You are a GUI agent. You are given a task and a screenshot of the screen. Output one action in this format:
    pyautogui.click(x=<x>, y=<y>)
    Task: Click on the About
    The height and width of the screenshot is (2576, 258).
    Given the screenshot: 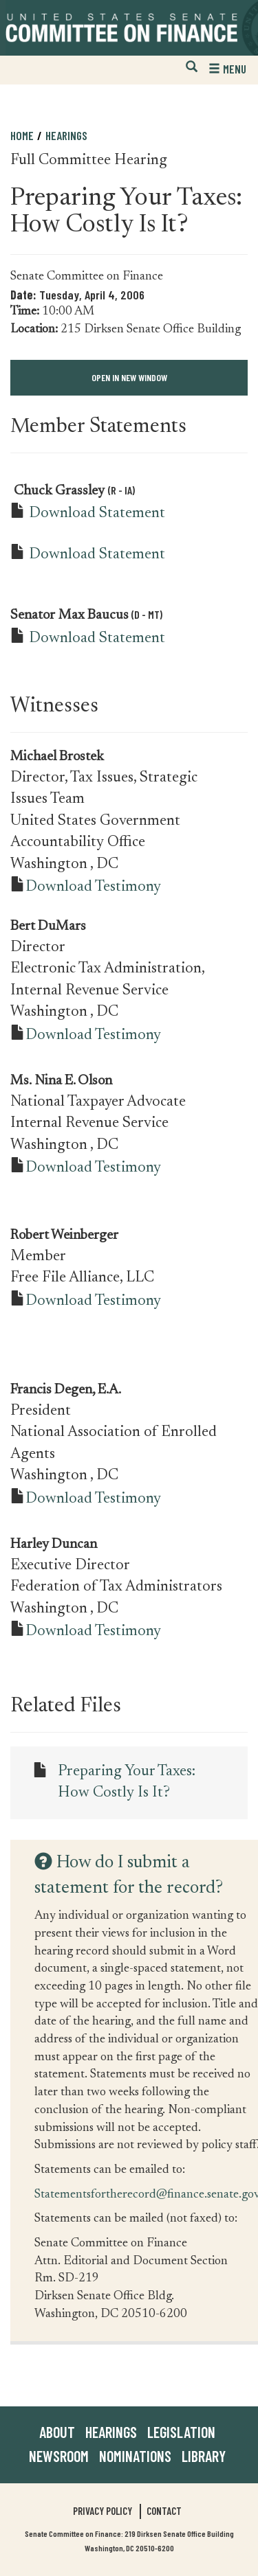 What is the action you would take?
    pyautogui.click(x=57, y=2432)
    